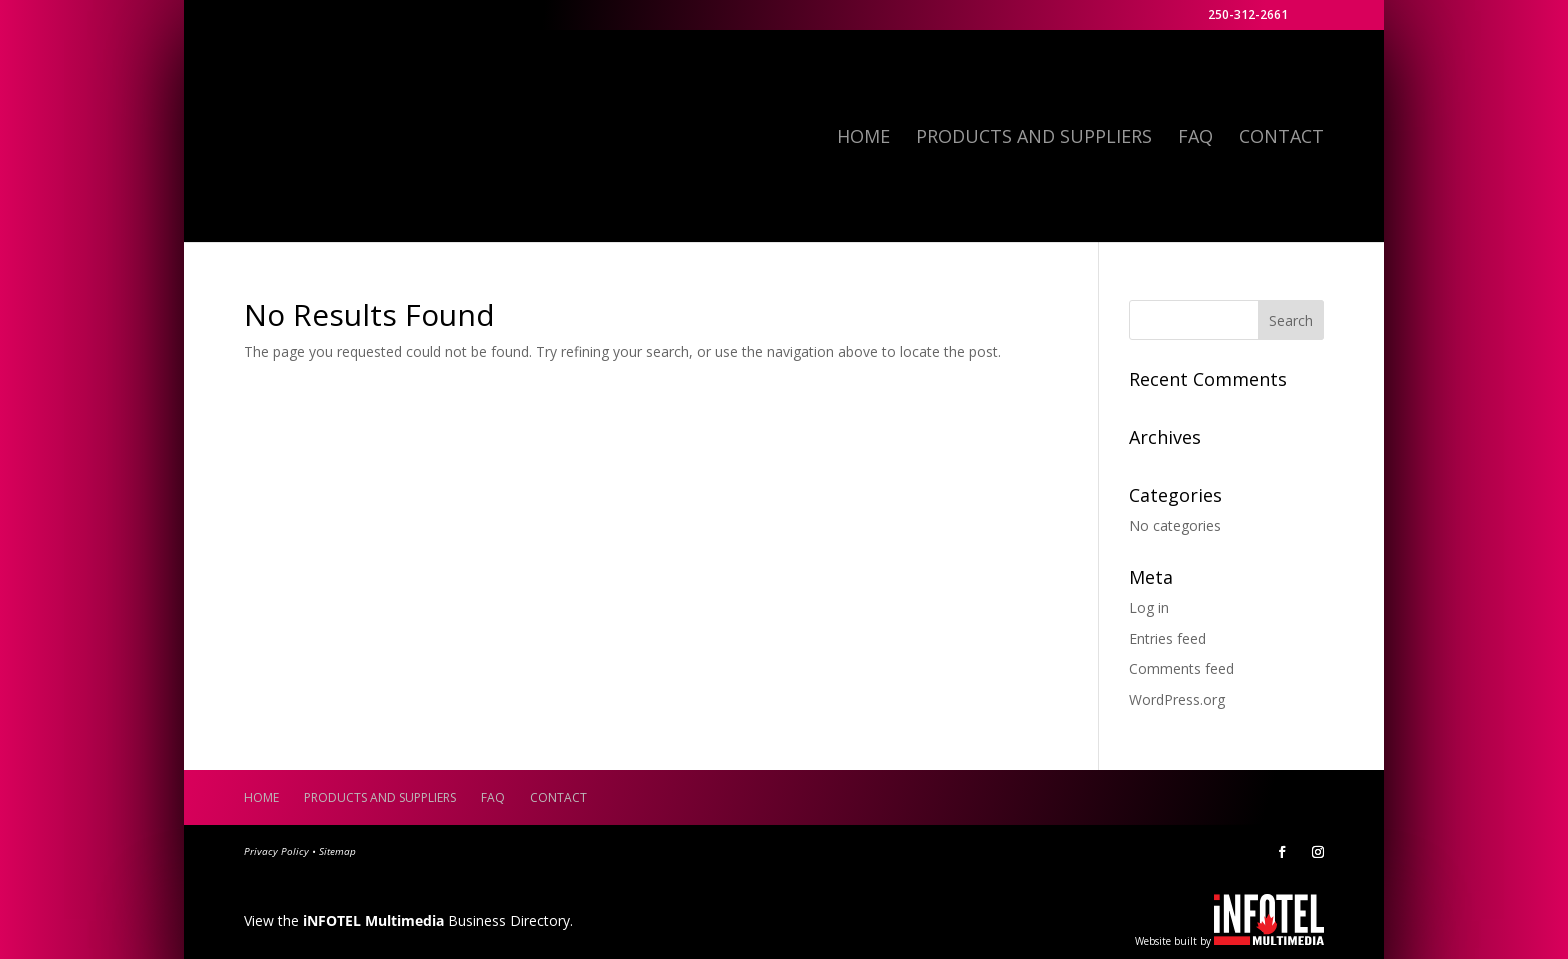 This screenshot has height=959, width=1568. I want to click on FAQ, so click(1195, 138).